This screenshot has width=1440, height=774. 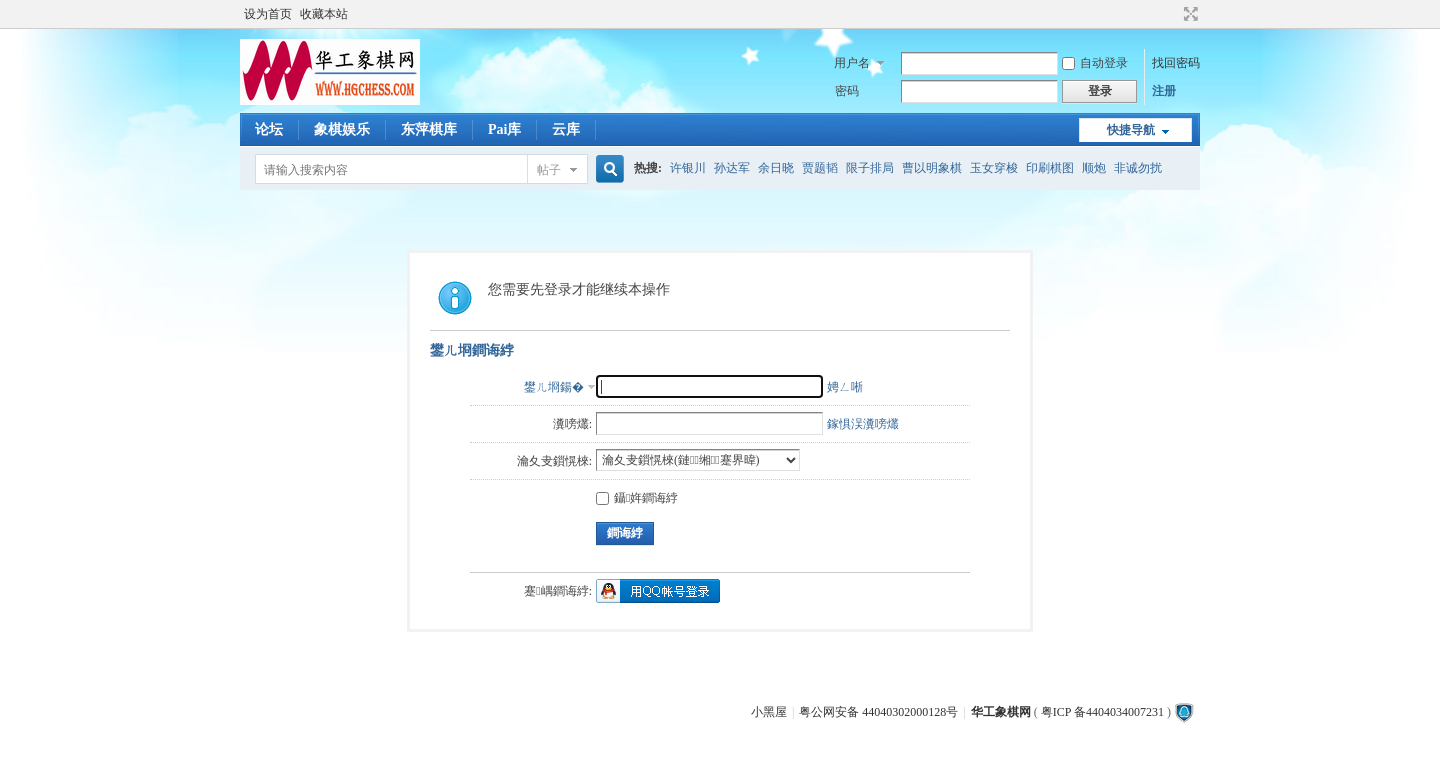 I want to click on 找回密码, so click(x=1176, y=63).